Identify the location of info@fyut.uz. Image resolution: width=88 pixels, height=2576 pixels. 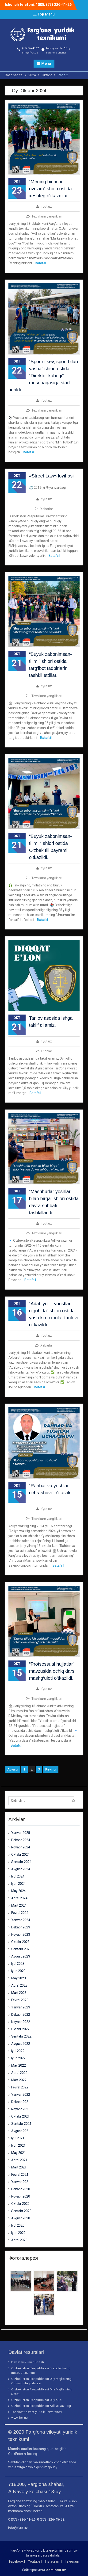
(30, 52).